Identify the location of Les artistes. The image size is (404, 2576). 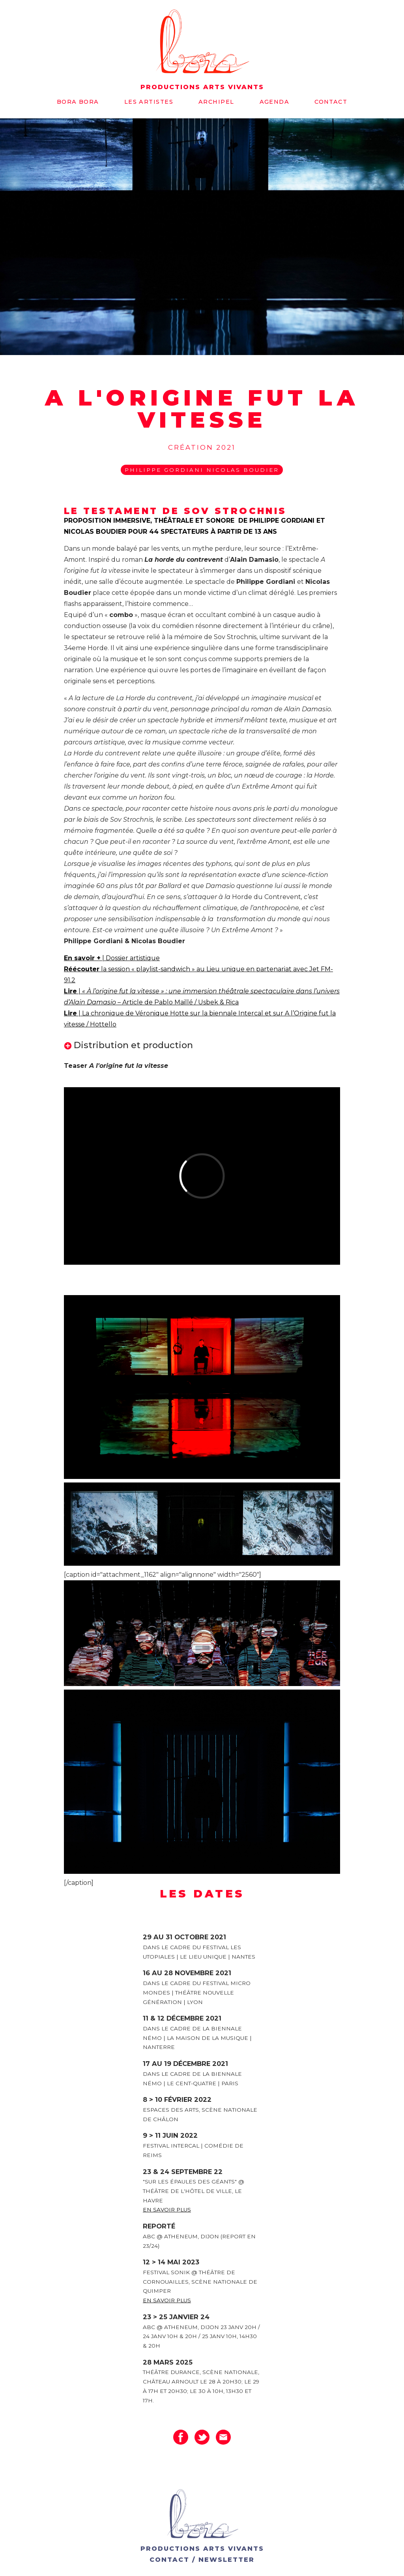
(148, 101).